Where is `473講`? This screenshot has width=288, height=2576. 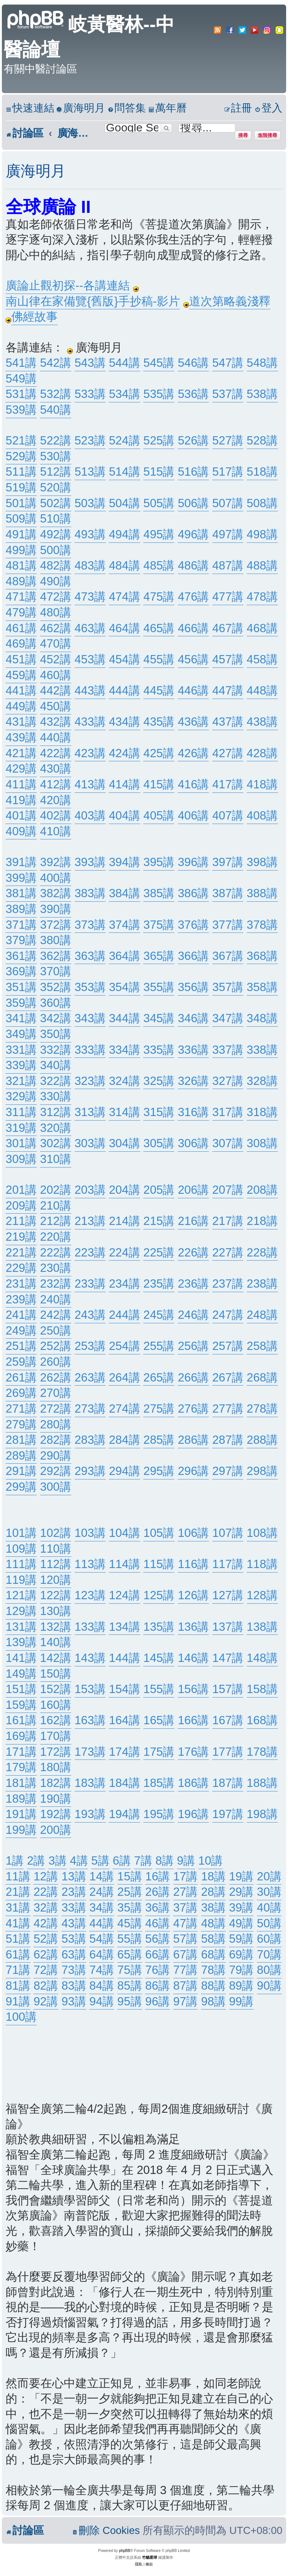
473講 is located at coordinates (90, 596).